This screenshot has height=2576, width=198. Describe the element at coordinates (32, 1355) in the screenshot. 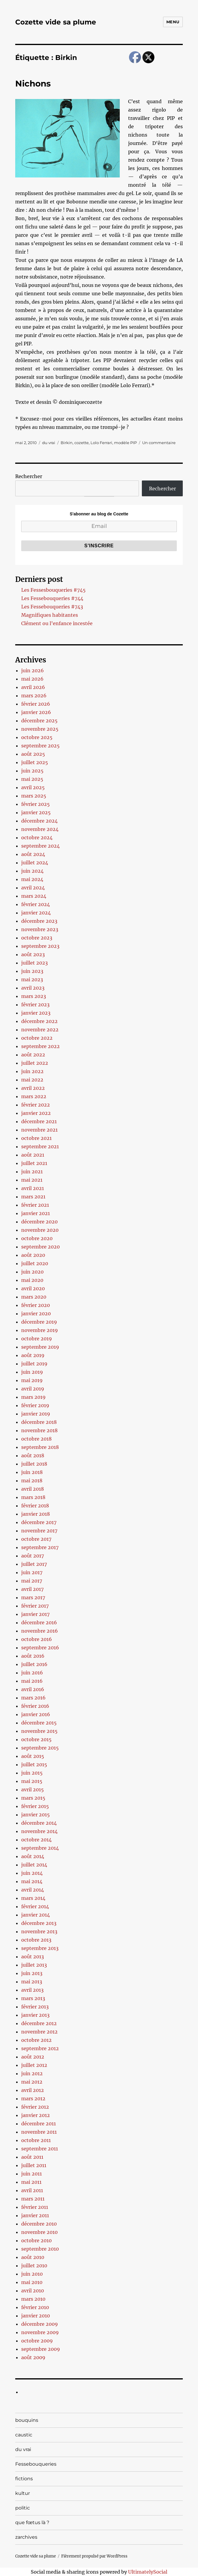

I see `août 2019` at that location.